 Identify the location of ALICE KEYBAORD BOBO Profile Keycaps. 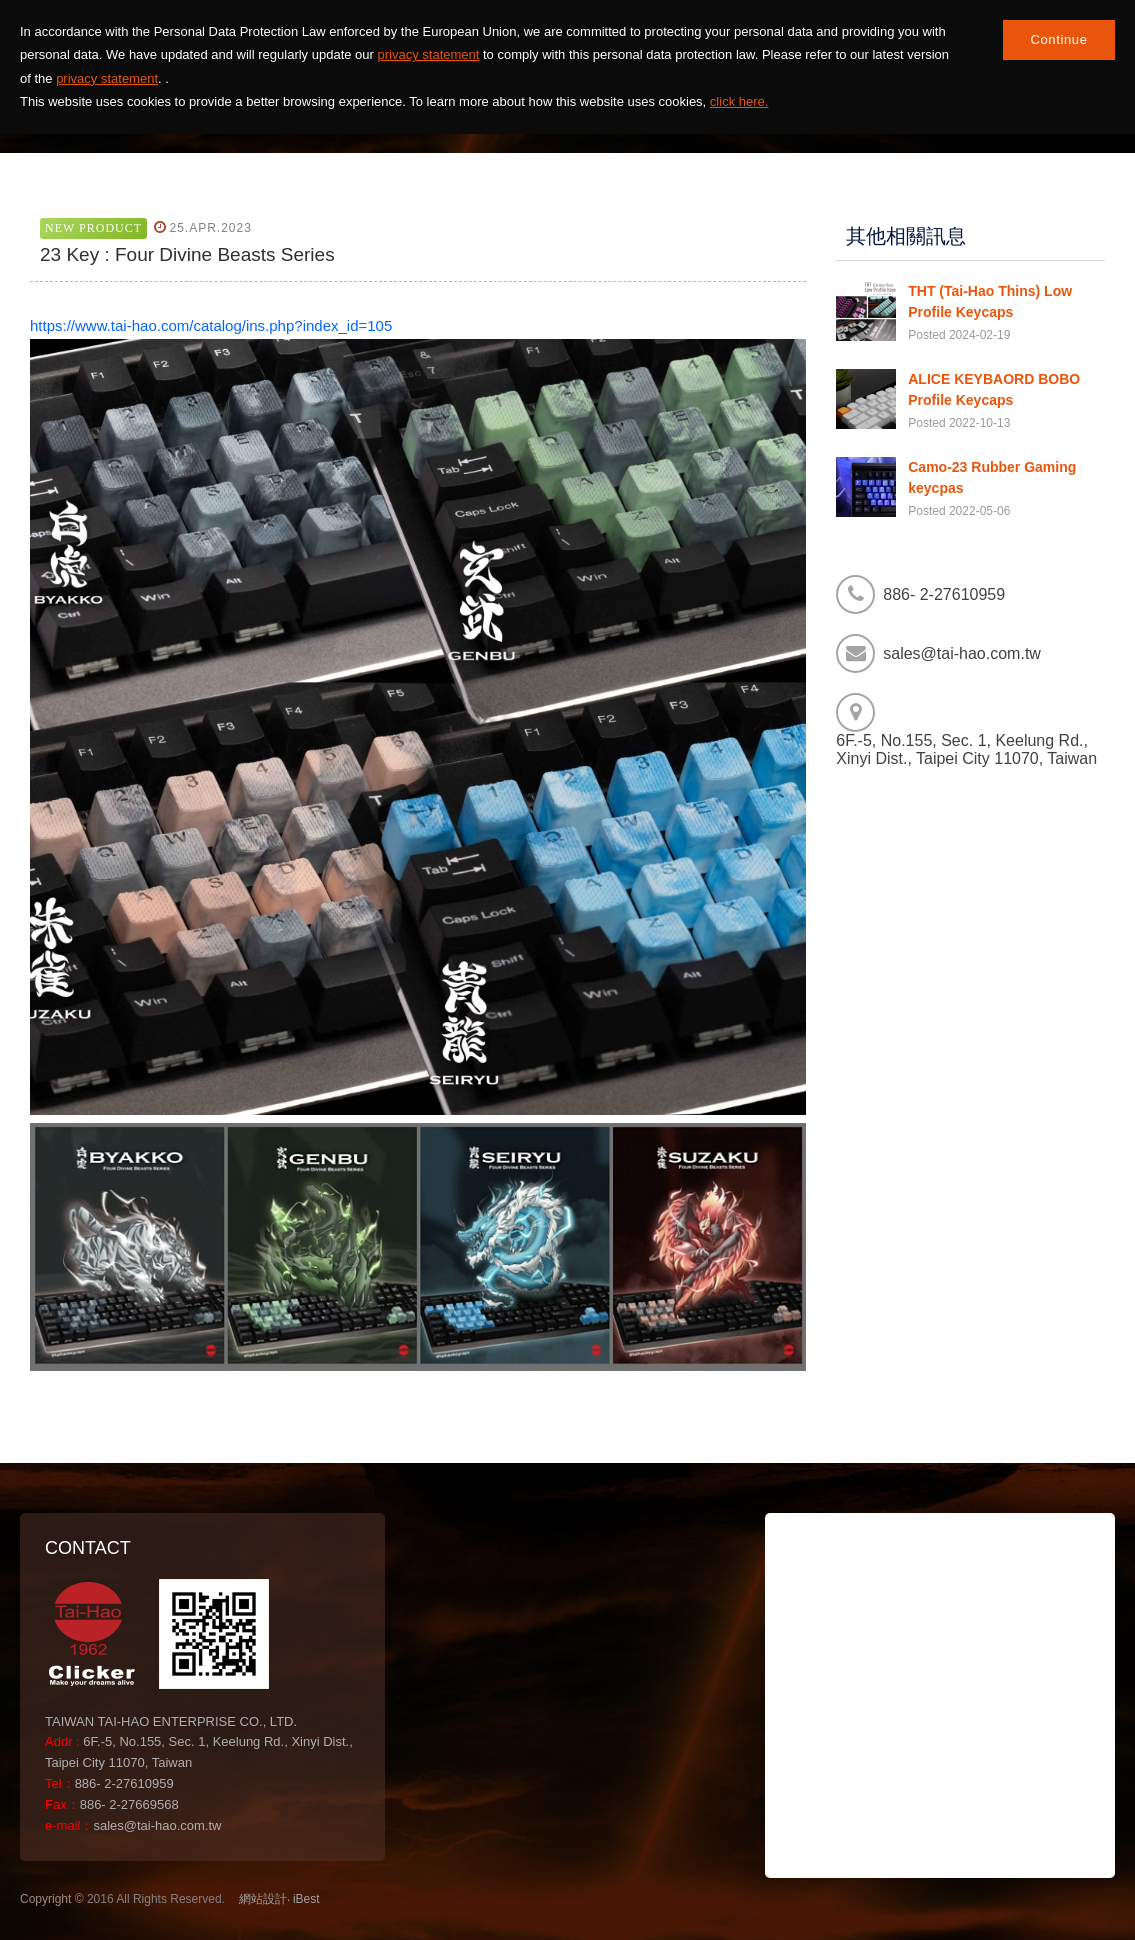
(994, 389).